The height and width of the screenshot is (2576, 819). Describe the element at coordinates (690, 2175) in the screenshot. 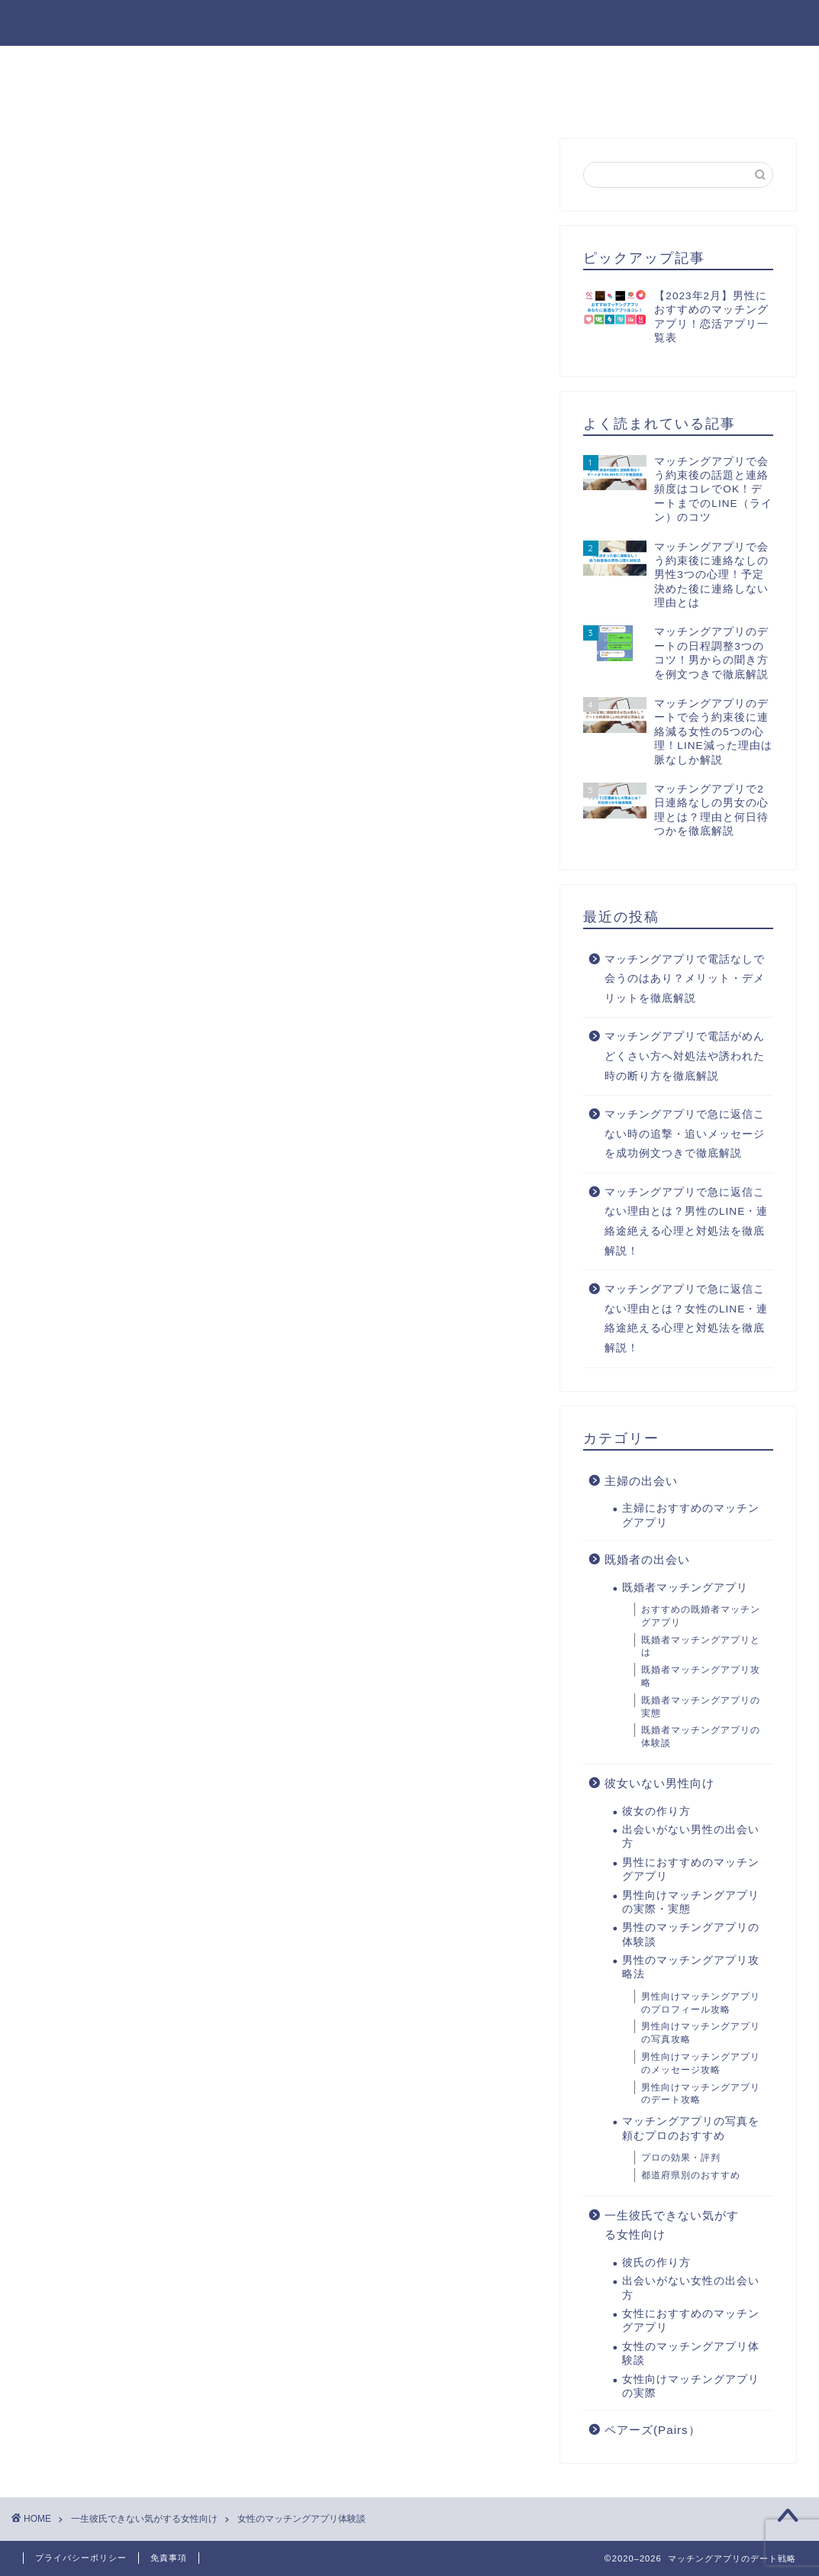

I see `都道府県別のおすすめ` at that location.